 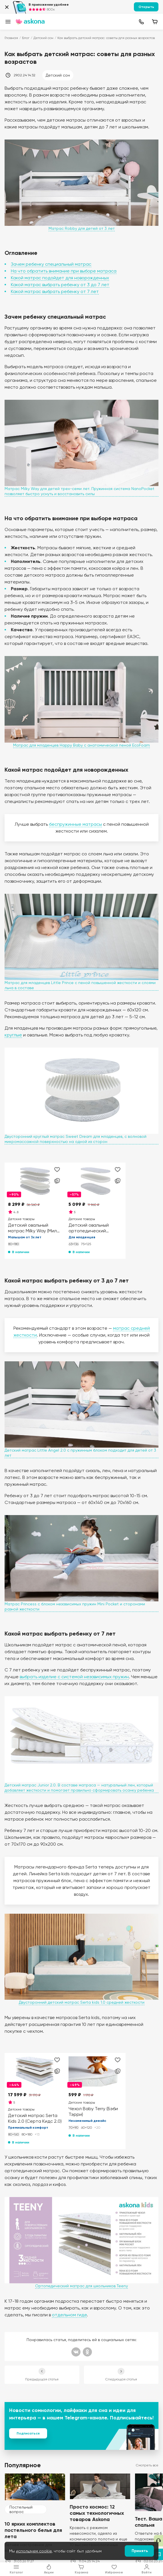 What do you see at coordinates (82, 228) in the screenshot?
I see `Матрас Robby для детей от 3 лет` at bounding box center [82, 228].